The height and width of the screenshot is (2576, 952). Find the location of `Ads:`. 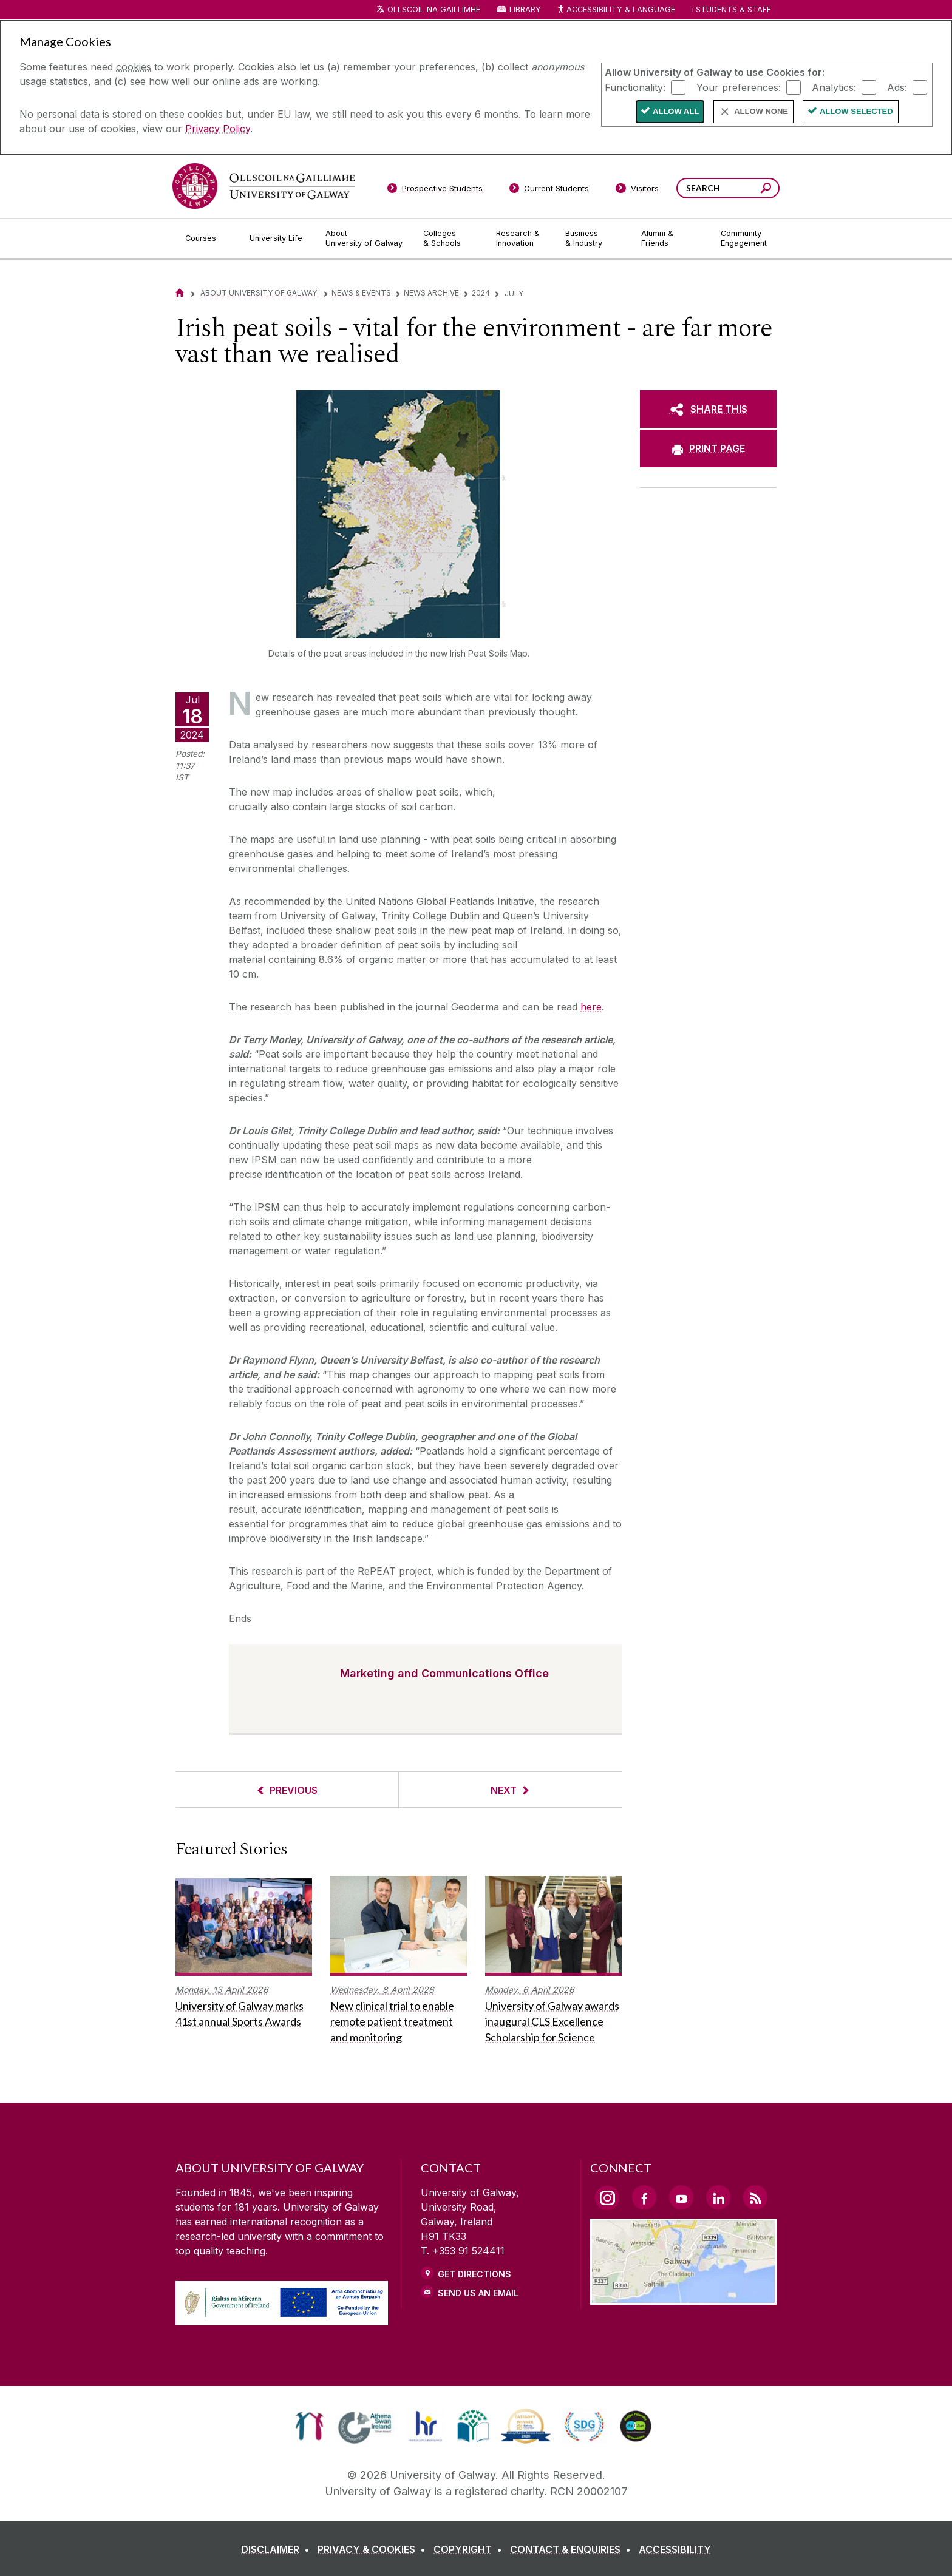

Ads: is located at coordinates (897, 87).